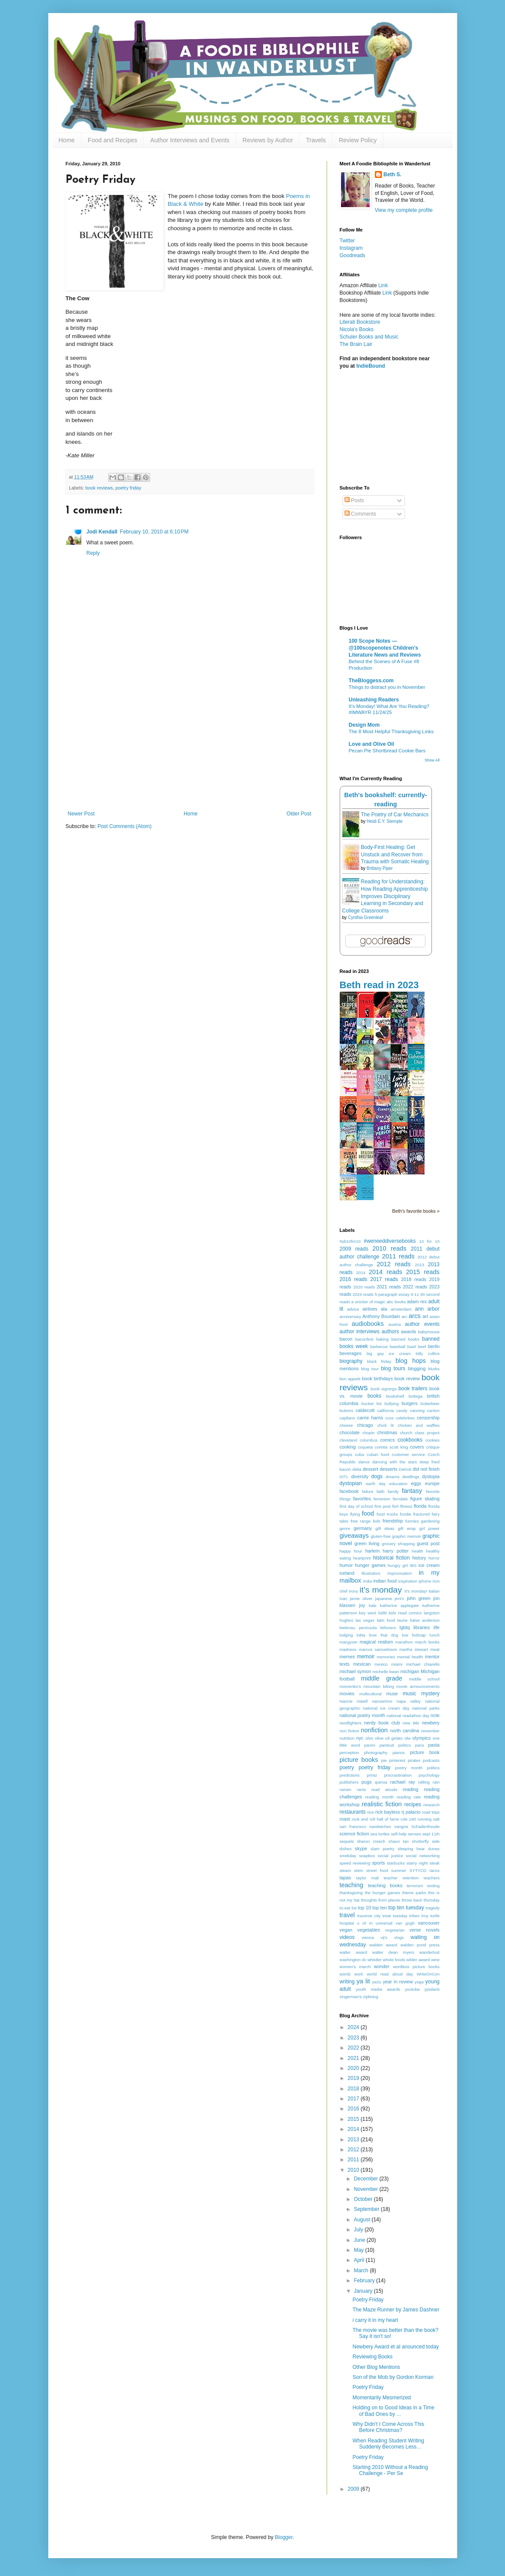  What do you see at coordinates (358, 1870) in the screenshot?
I see `stem` at bounding box center [358, 1870].